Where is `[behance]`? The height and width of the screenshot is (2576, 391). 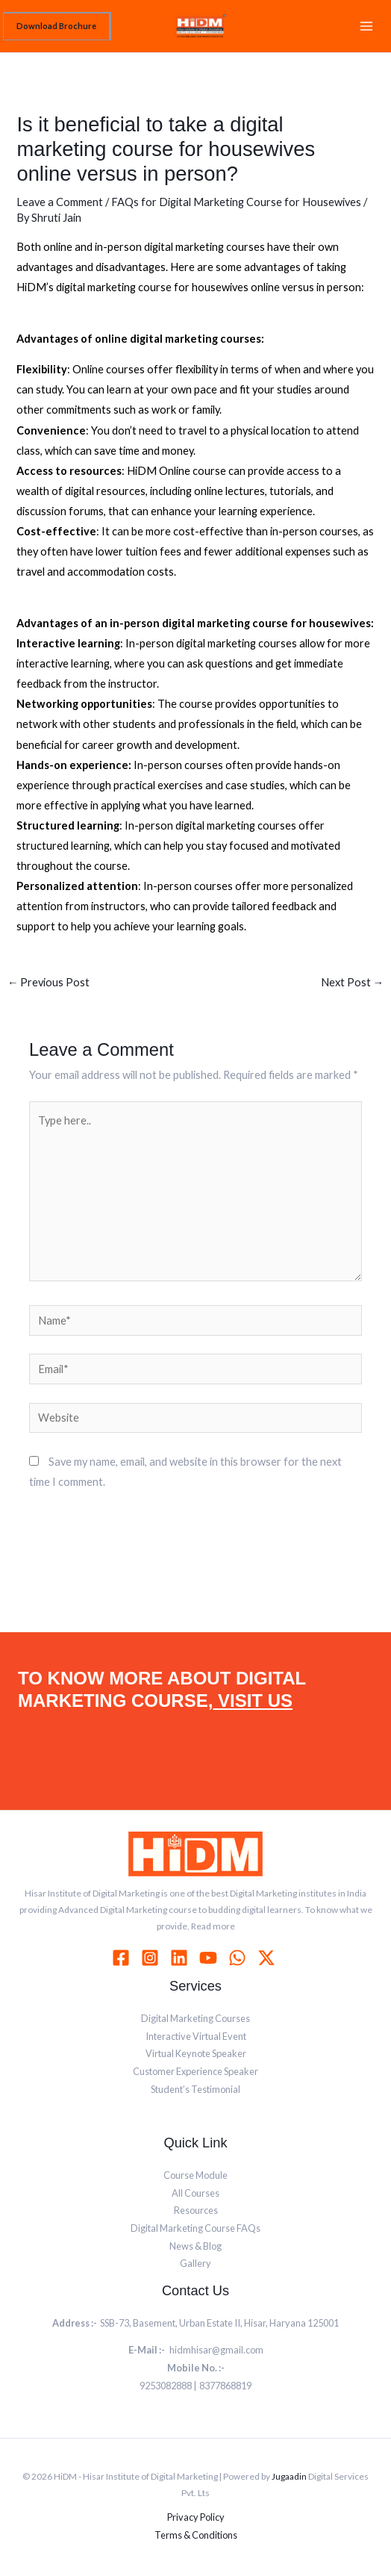 [behance] is located at coordinates (268, 1957).